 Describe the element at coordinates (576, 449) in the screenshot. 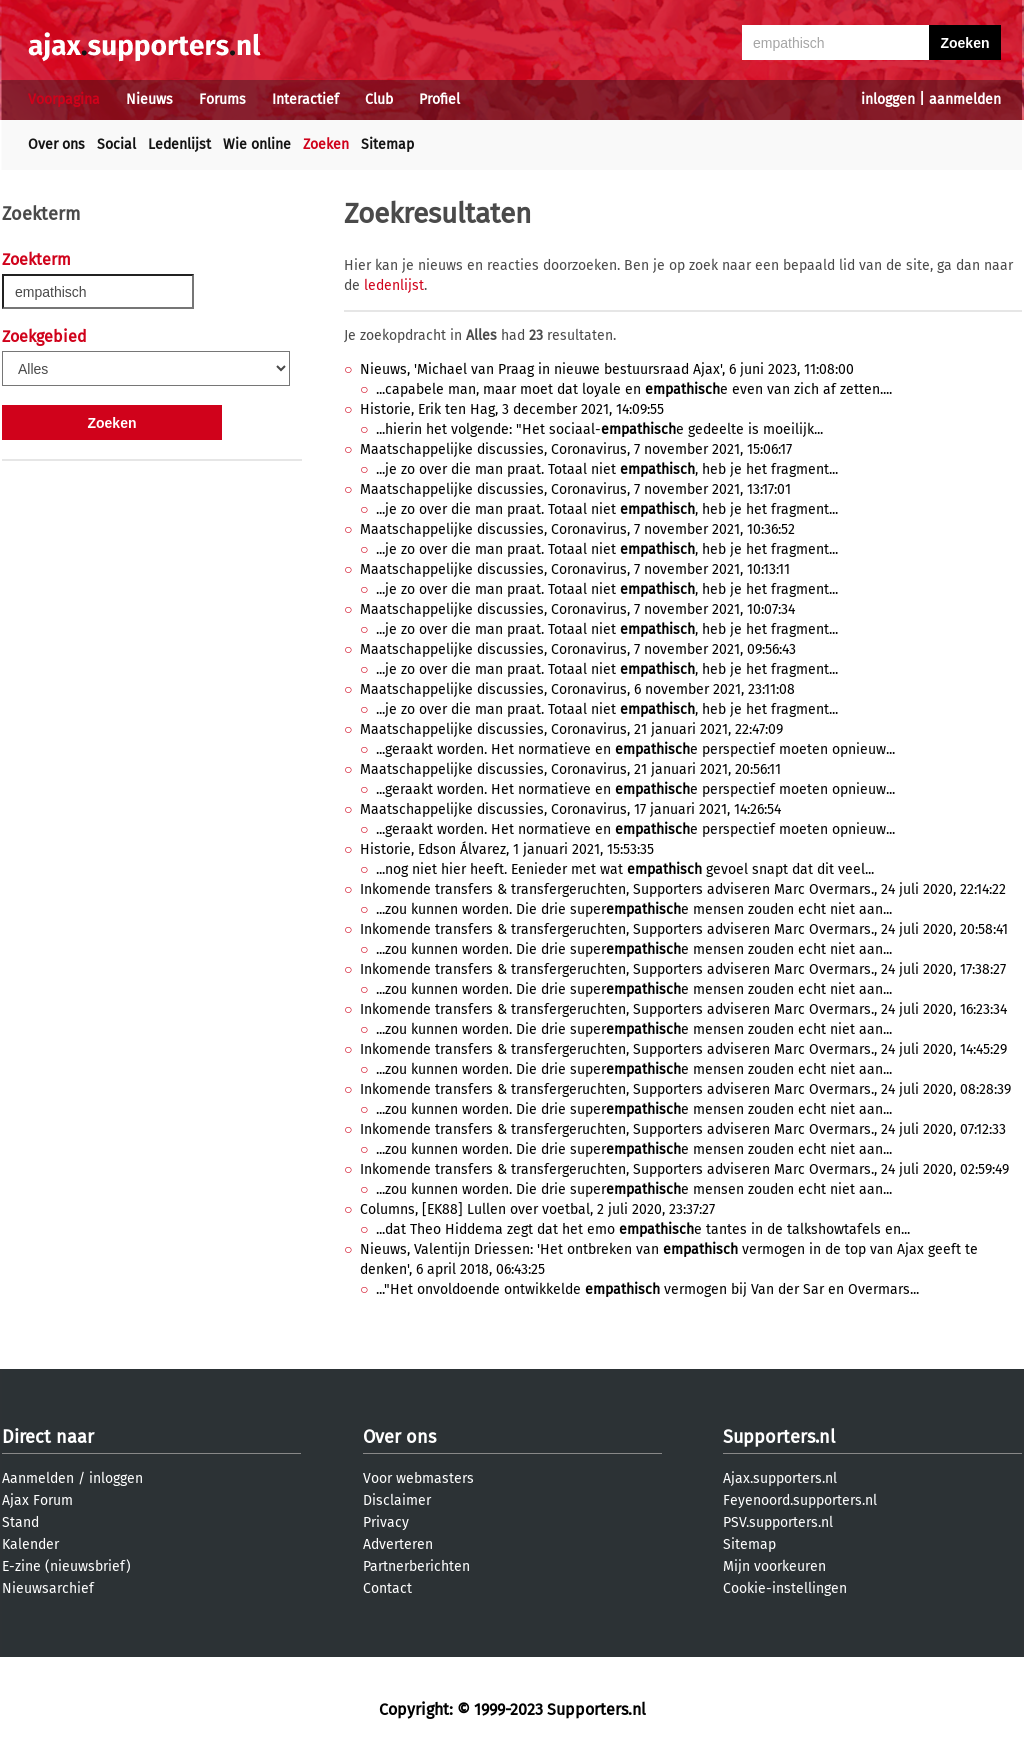

I see `Maatschappelijke discussies, Coronavirus, 7 november 2021, 15:06:17` at that location.